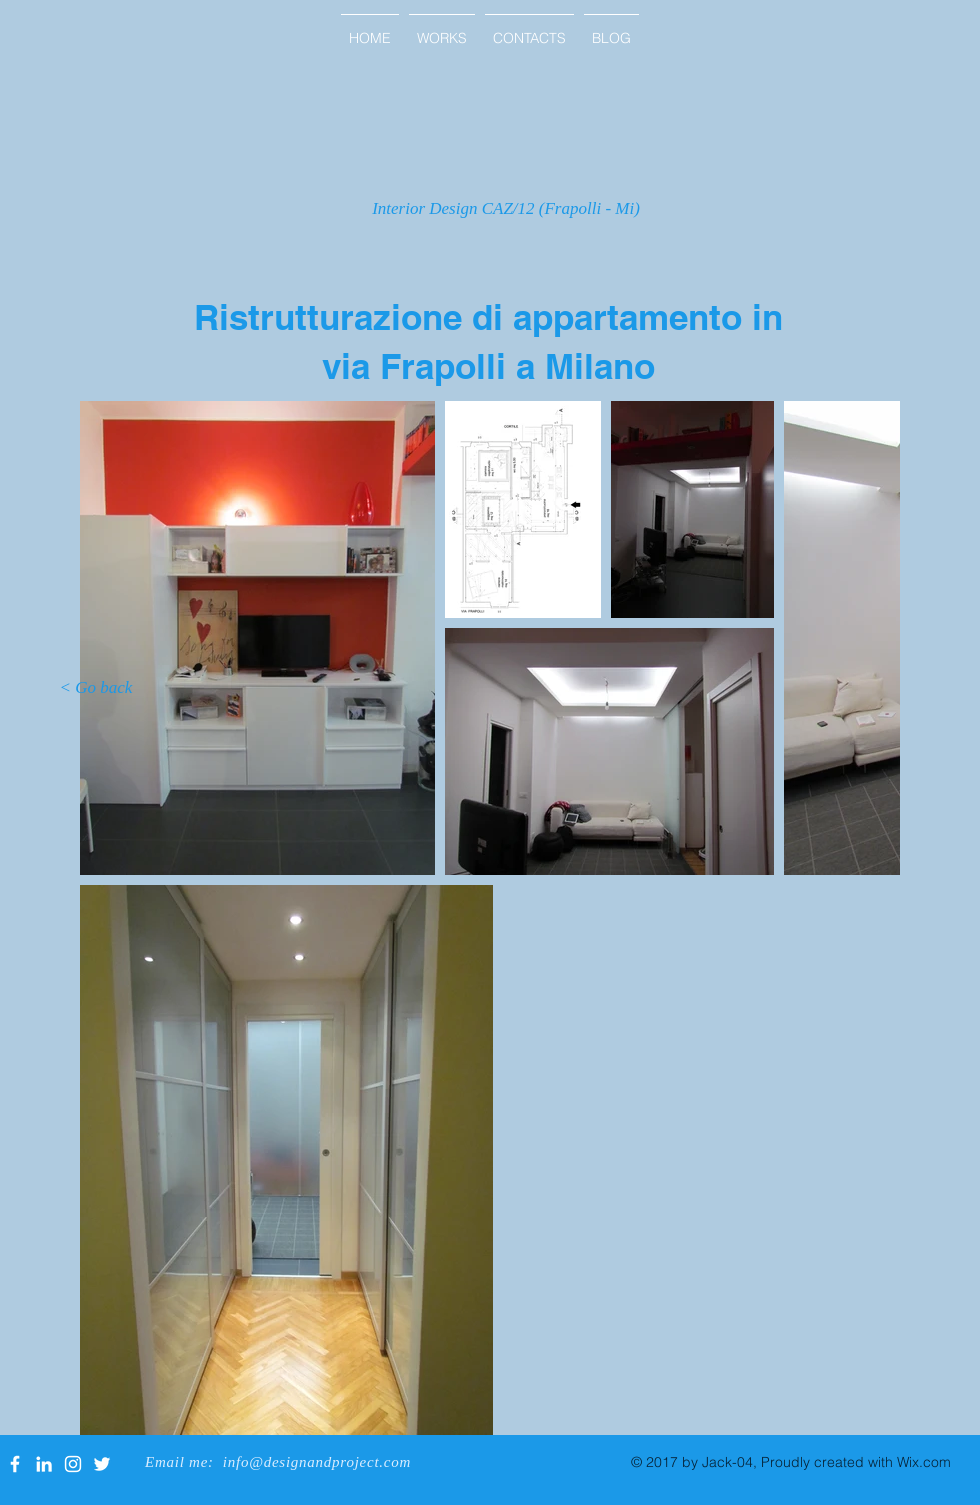  Describe the element at coordinates (73, 1464) in the screenshot. I see `[White Instagram Icon]` at that location.